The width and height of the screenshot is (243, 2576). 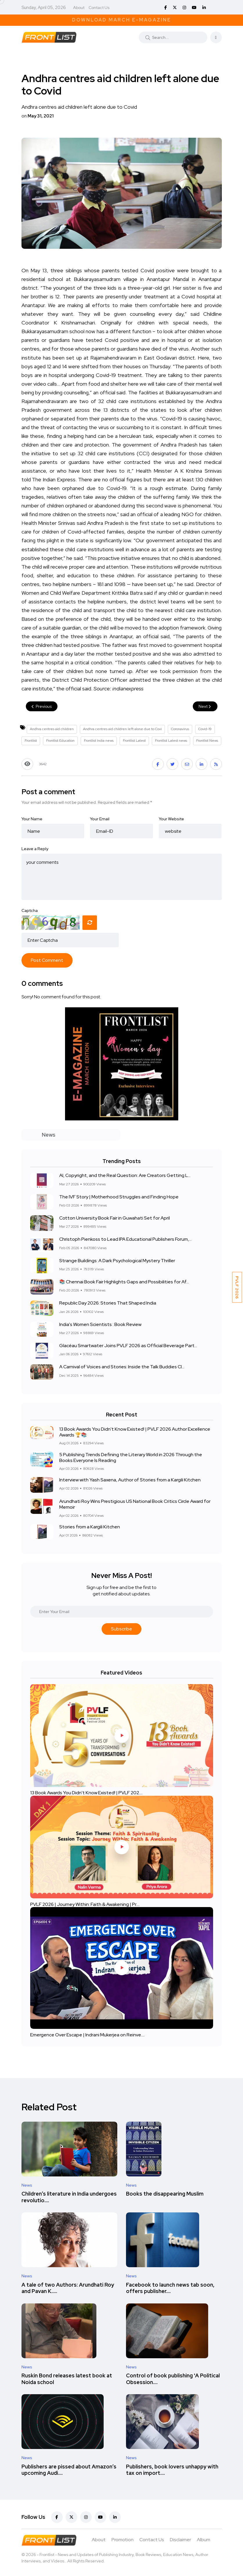 I want to click on PVLF 2026 | Journey Within: Faith & Awakening | Pr...., so click(x=85, y=1904).